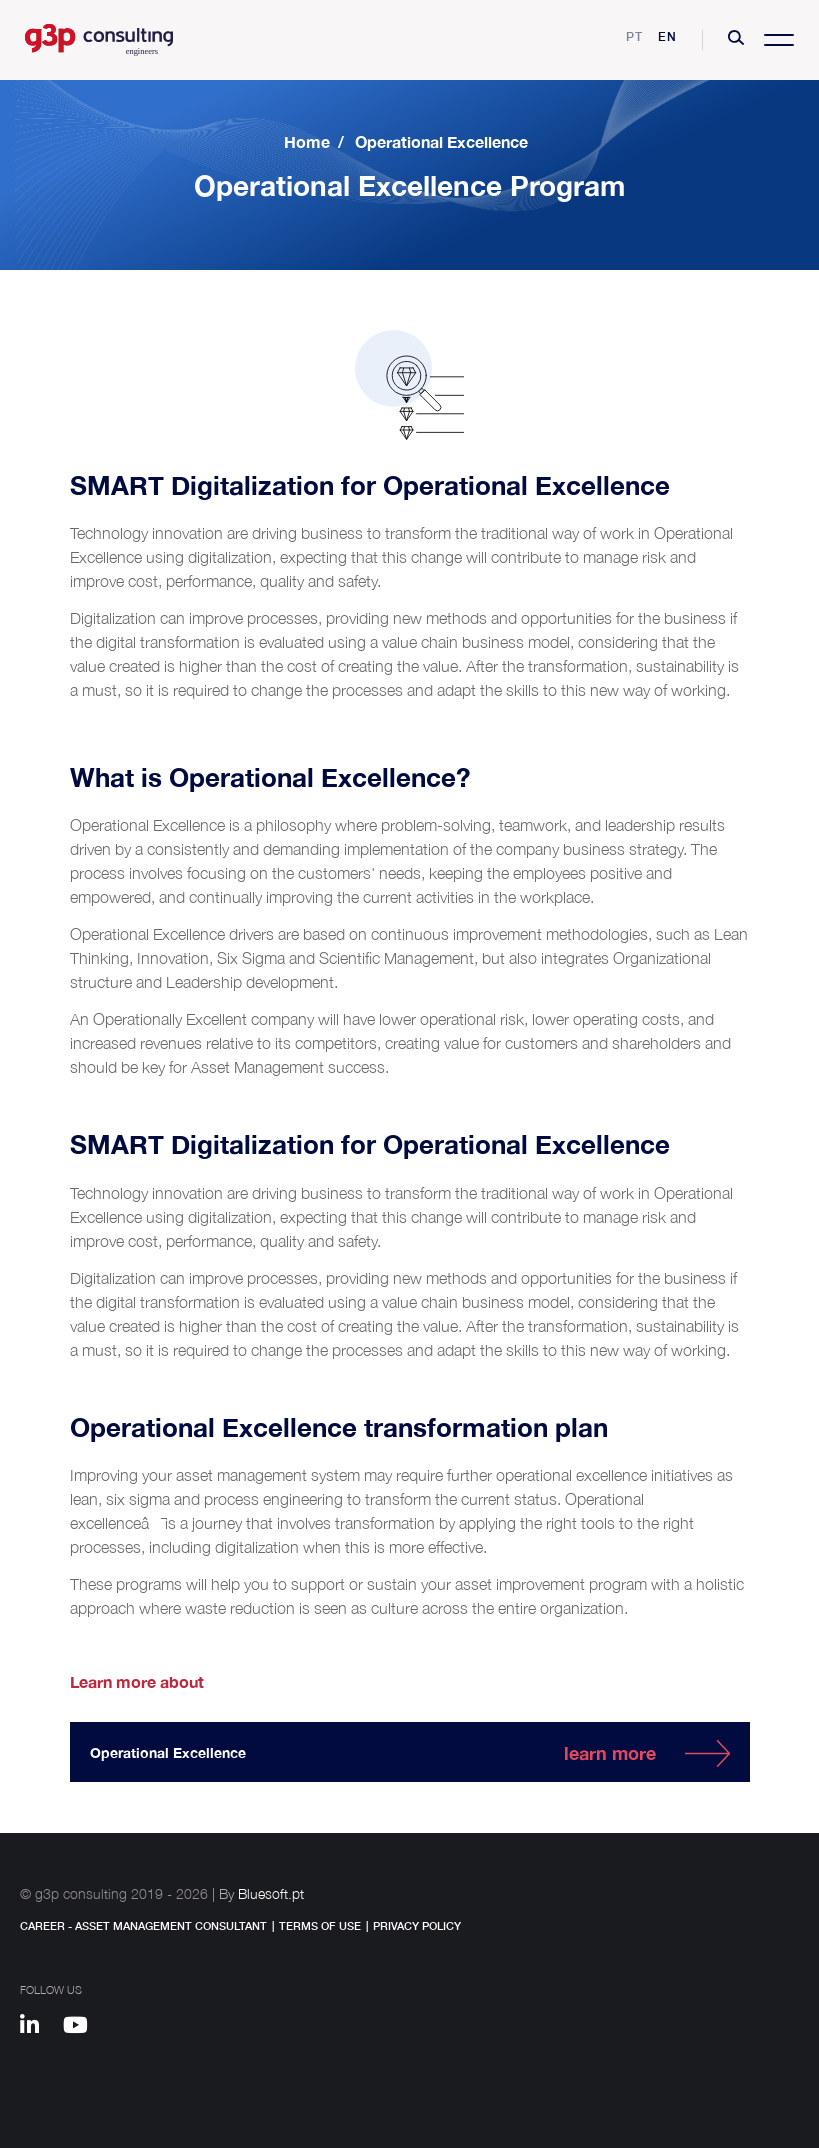 The height and width of the screenshot is (2148, 819). I want to click on pt, so click(634, 36).